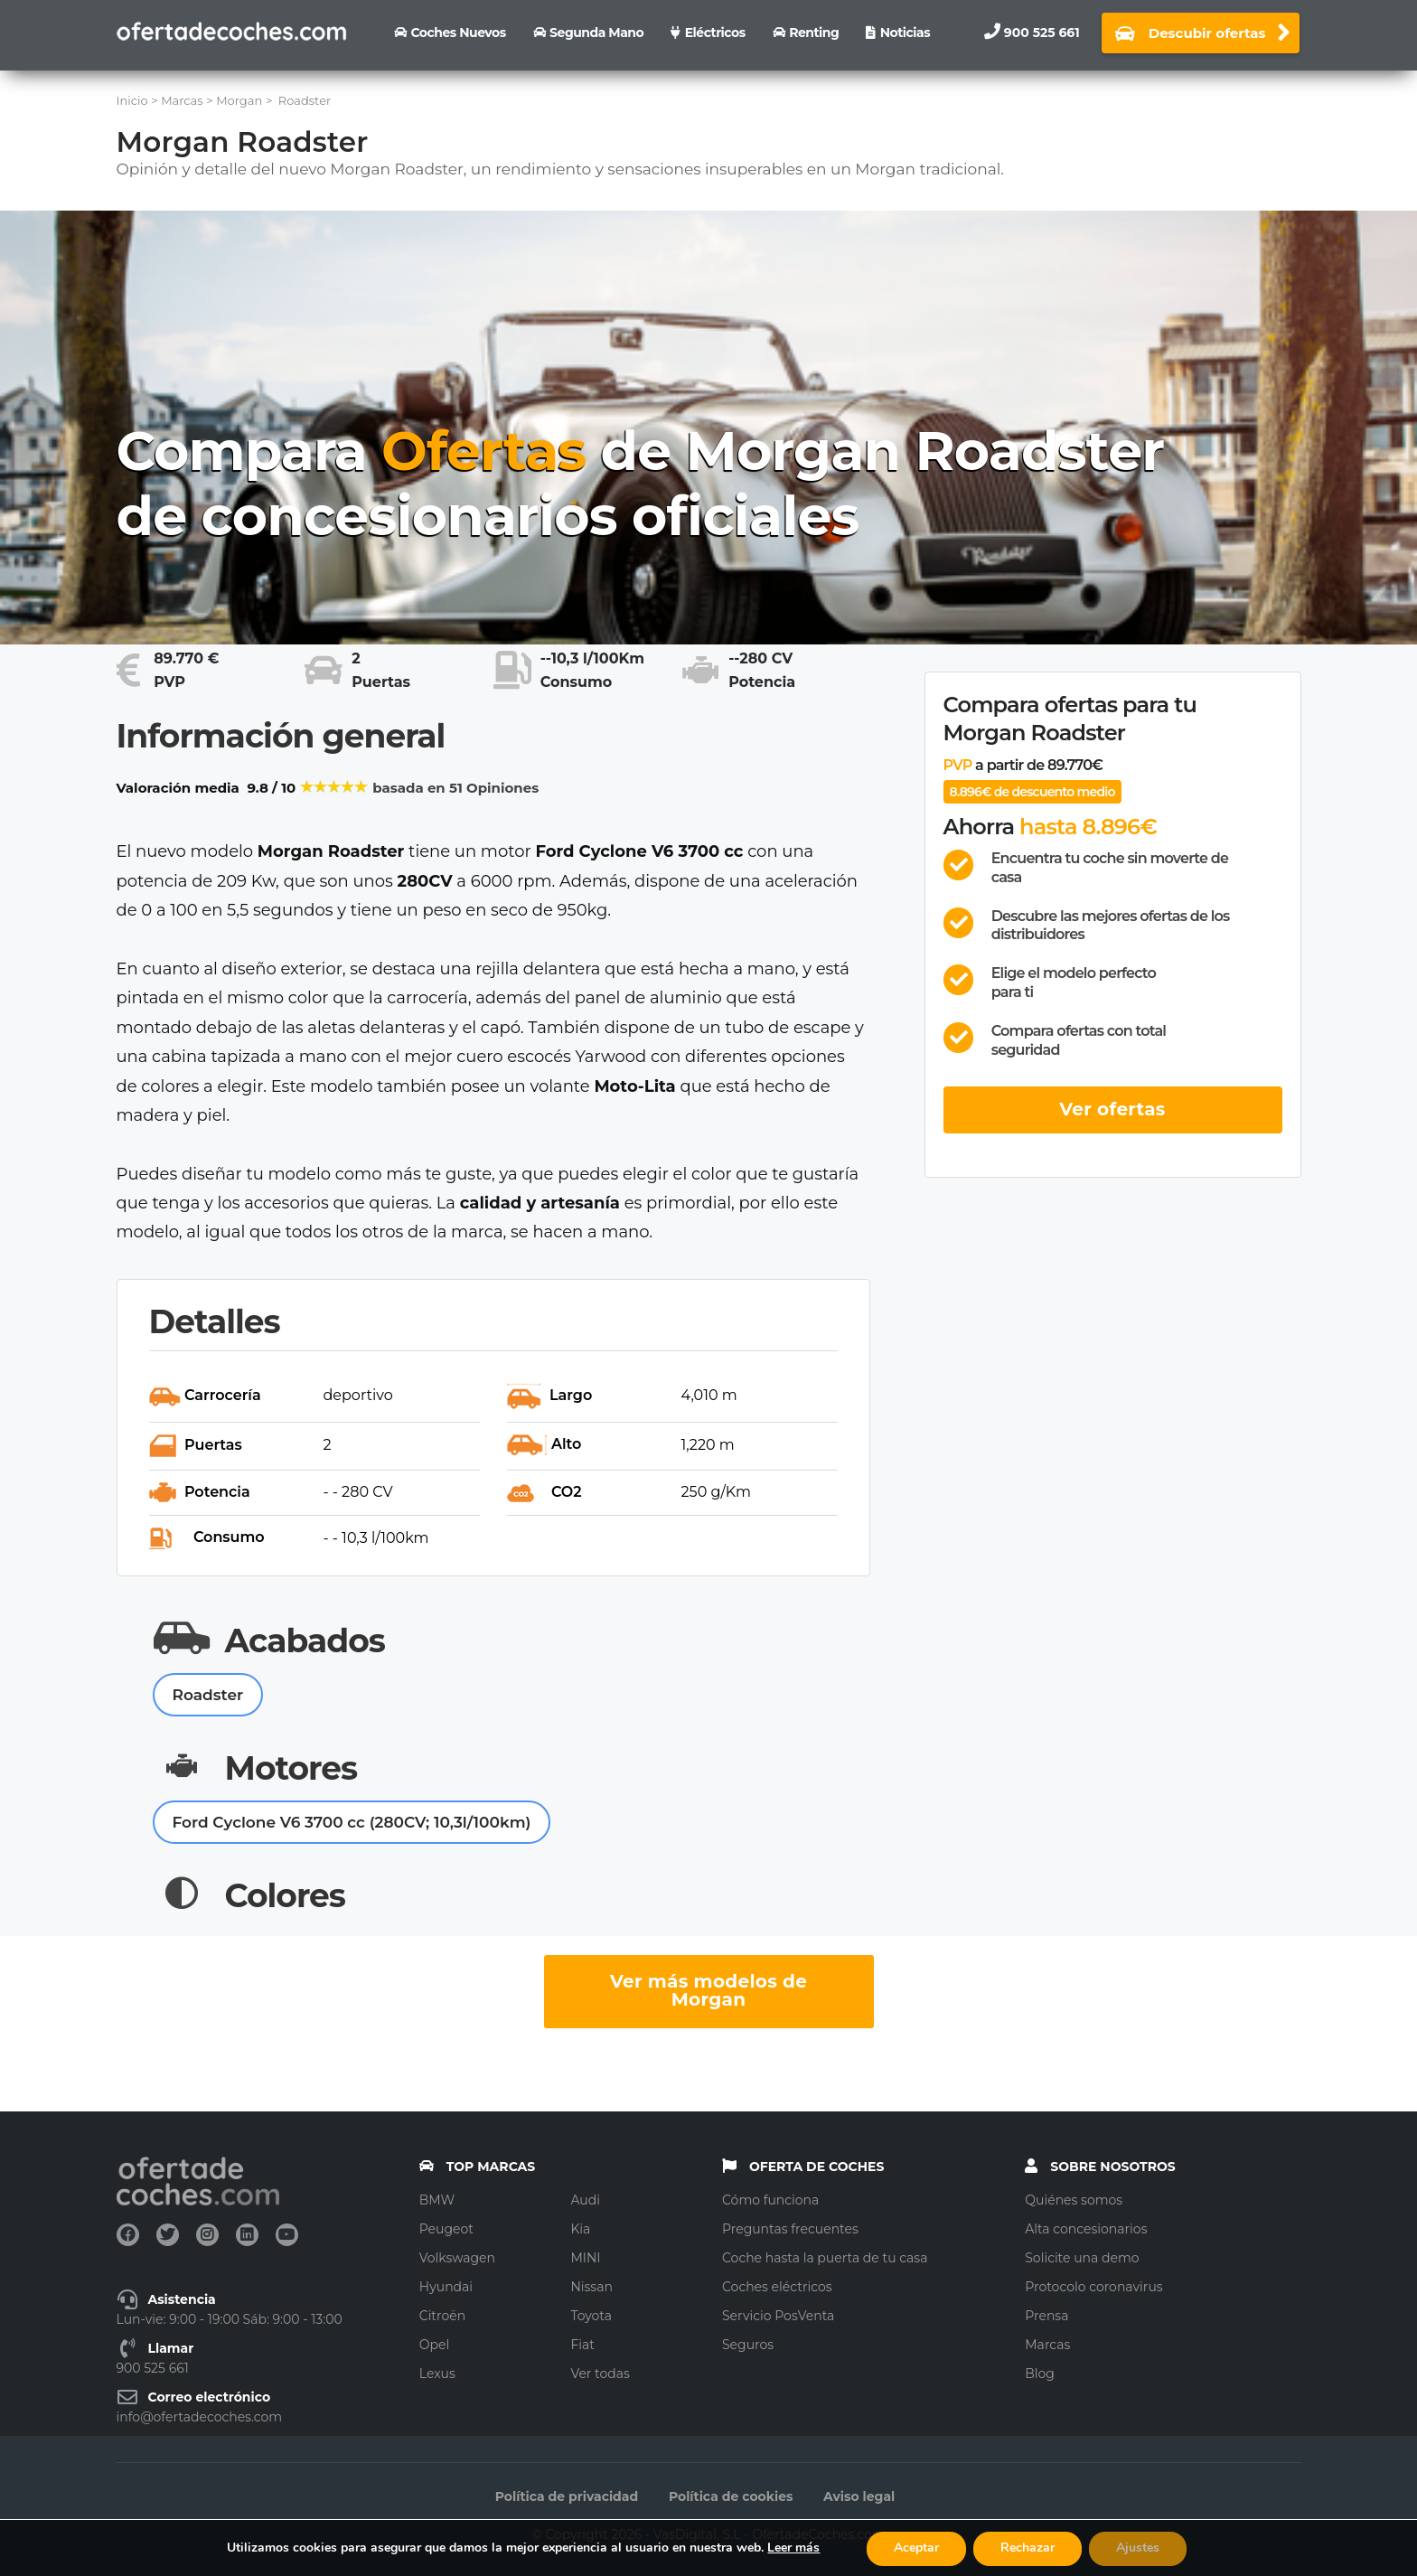 The image size is (1417, 2576). I want to click on Ver todas, so click(600, 2373).